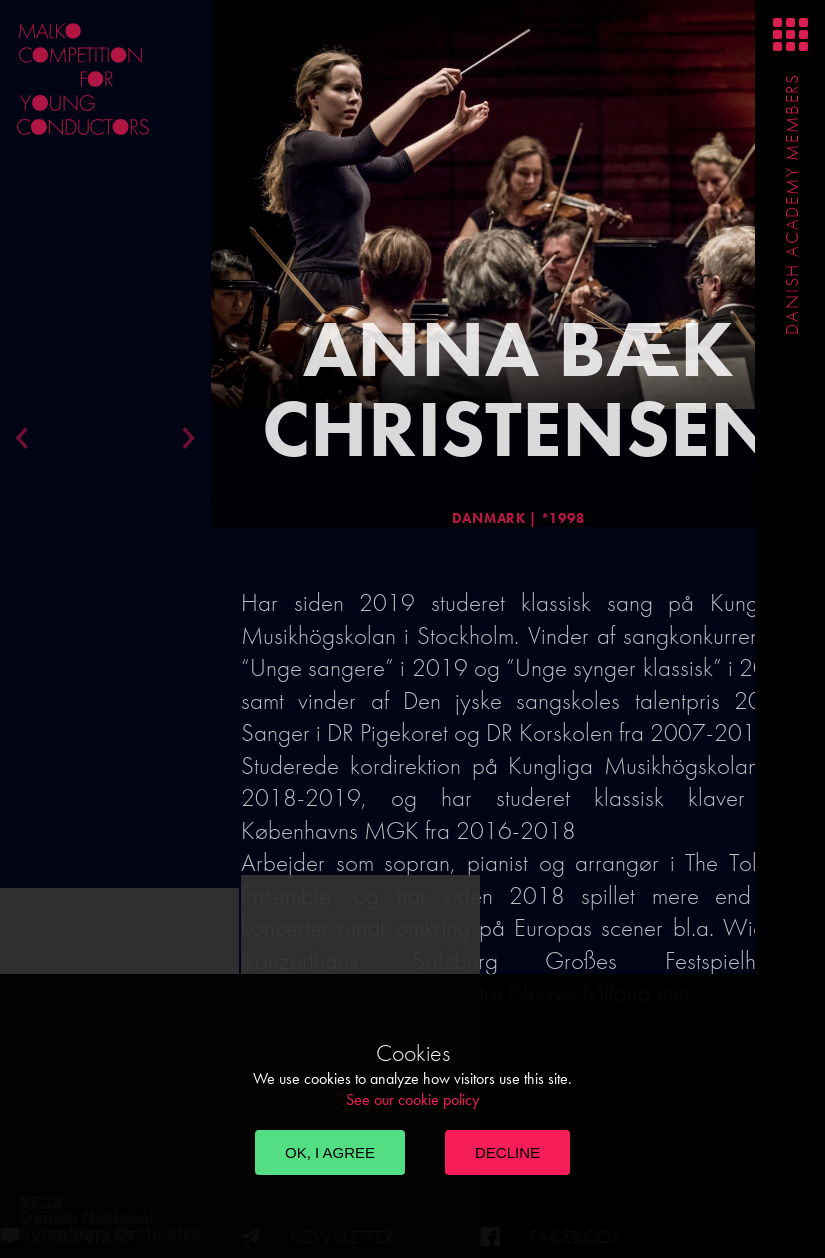 This screenshot has width=825, height=1258. I want to click on See our cookie policy, so click(412, 1099).